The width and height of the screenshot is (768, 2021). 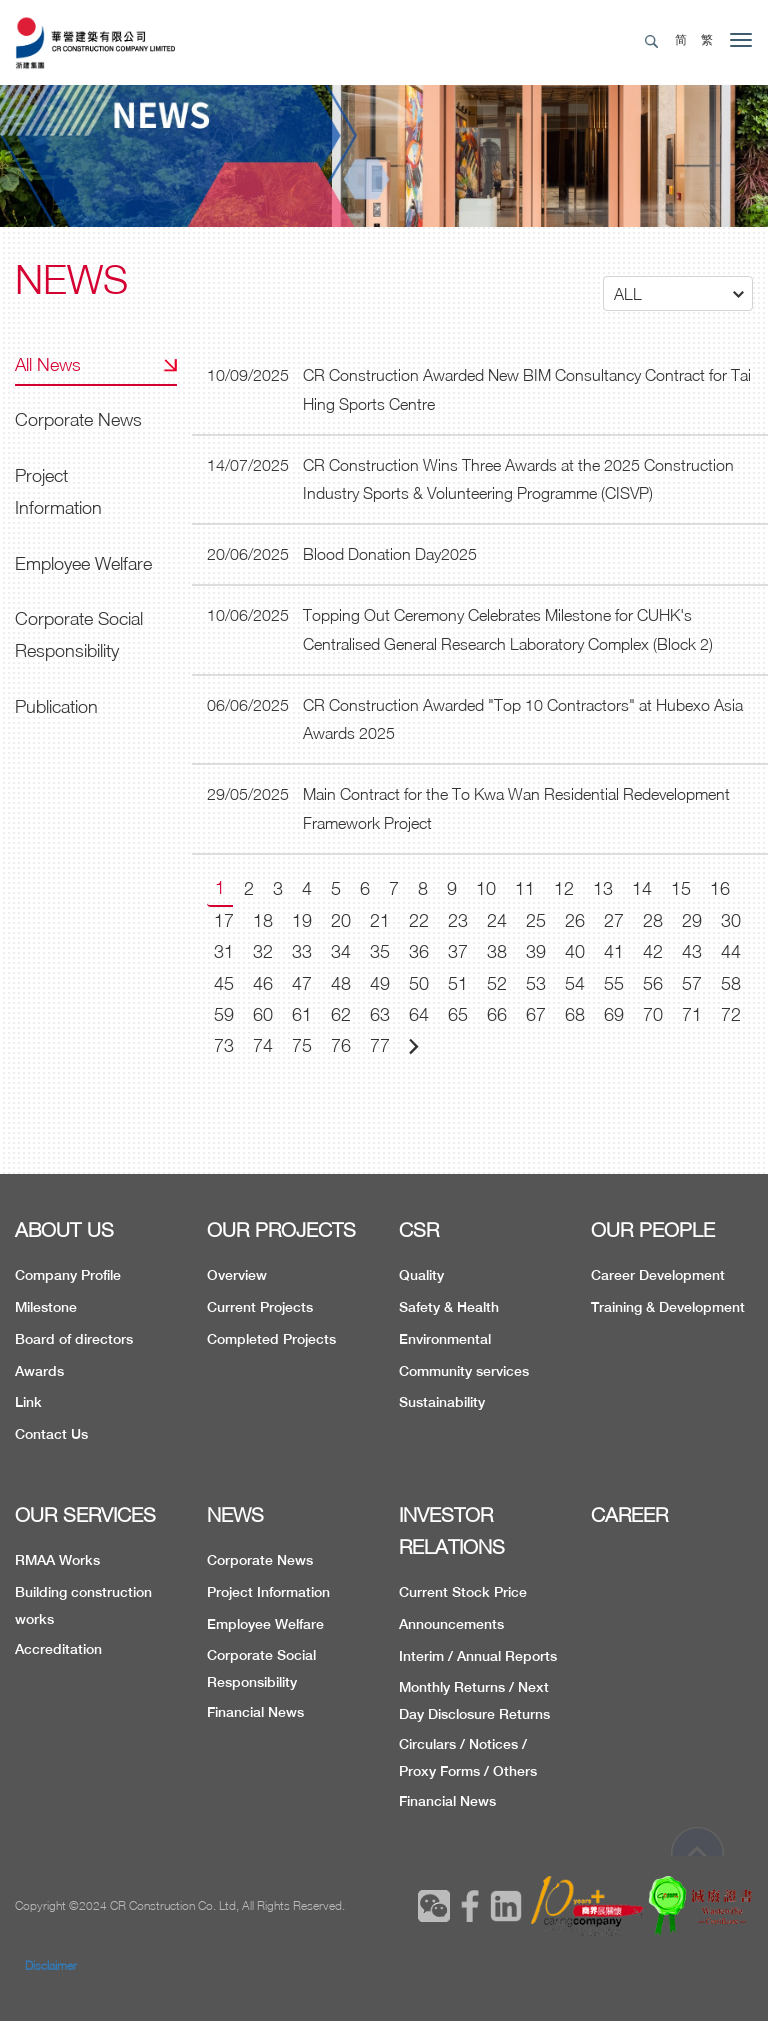 I want to click on Awards, so click(x=39, y=1371).